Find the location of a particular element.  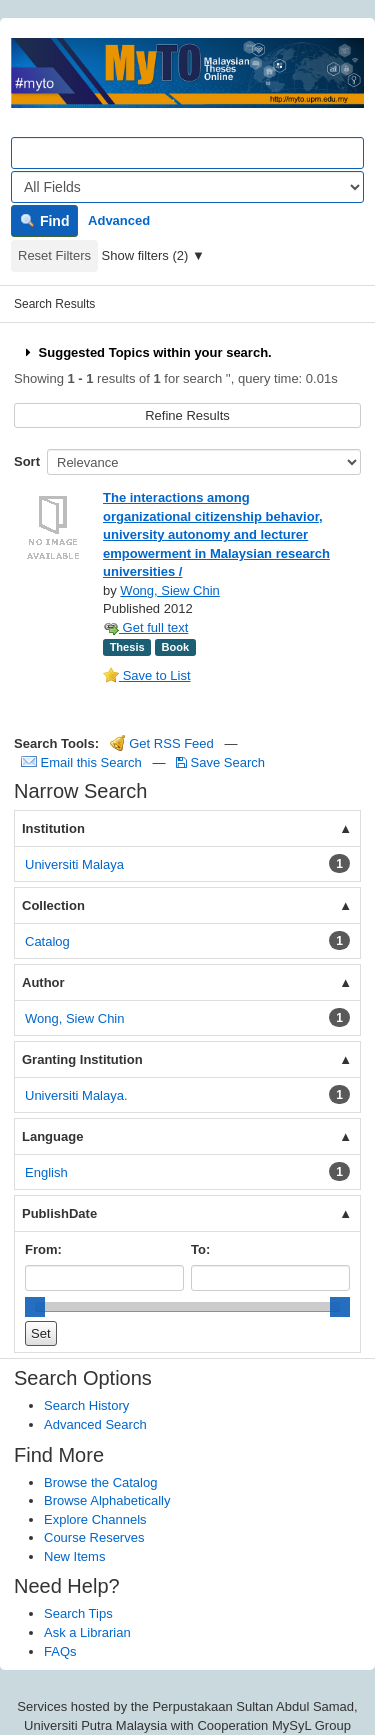

Search History is located at coordinates (86, 1405).